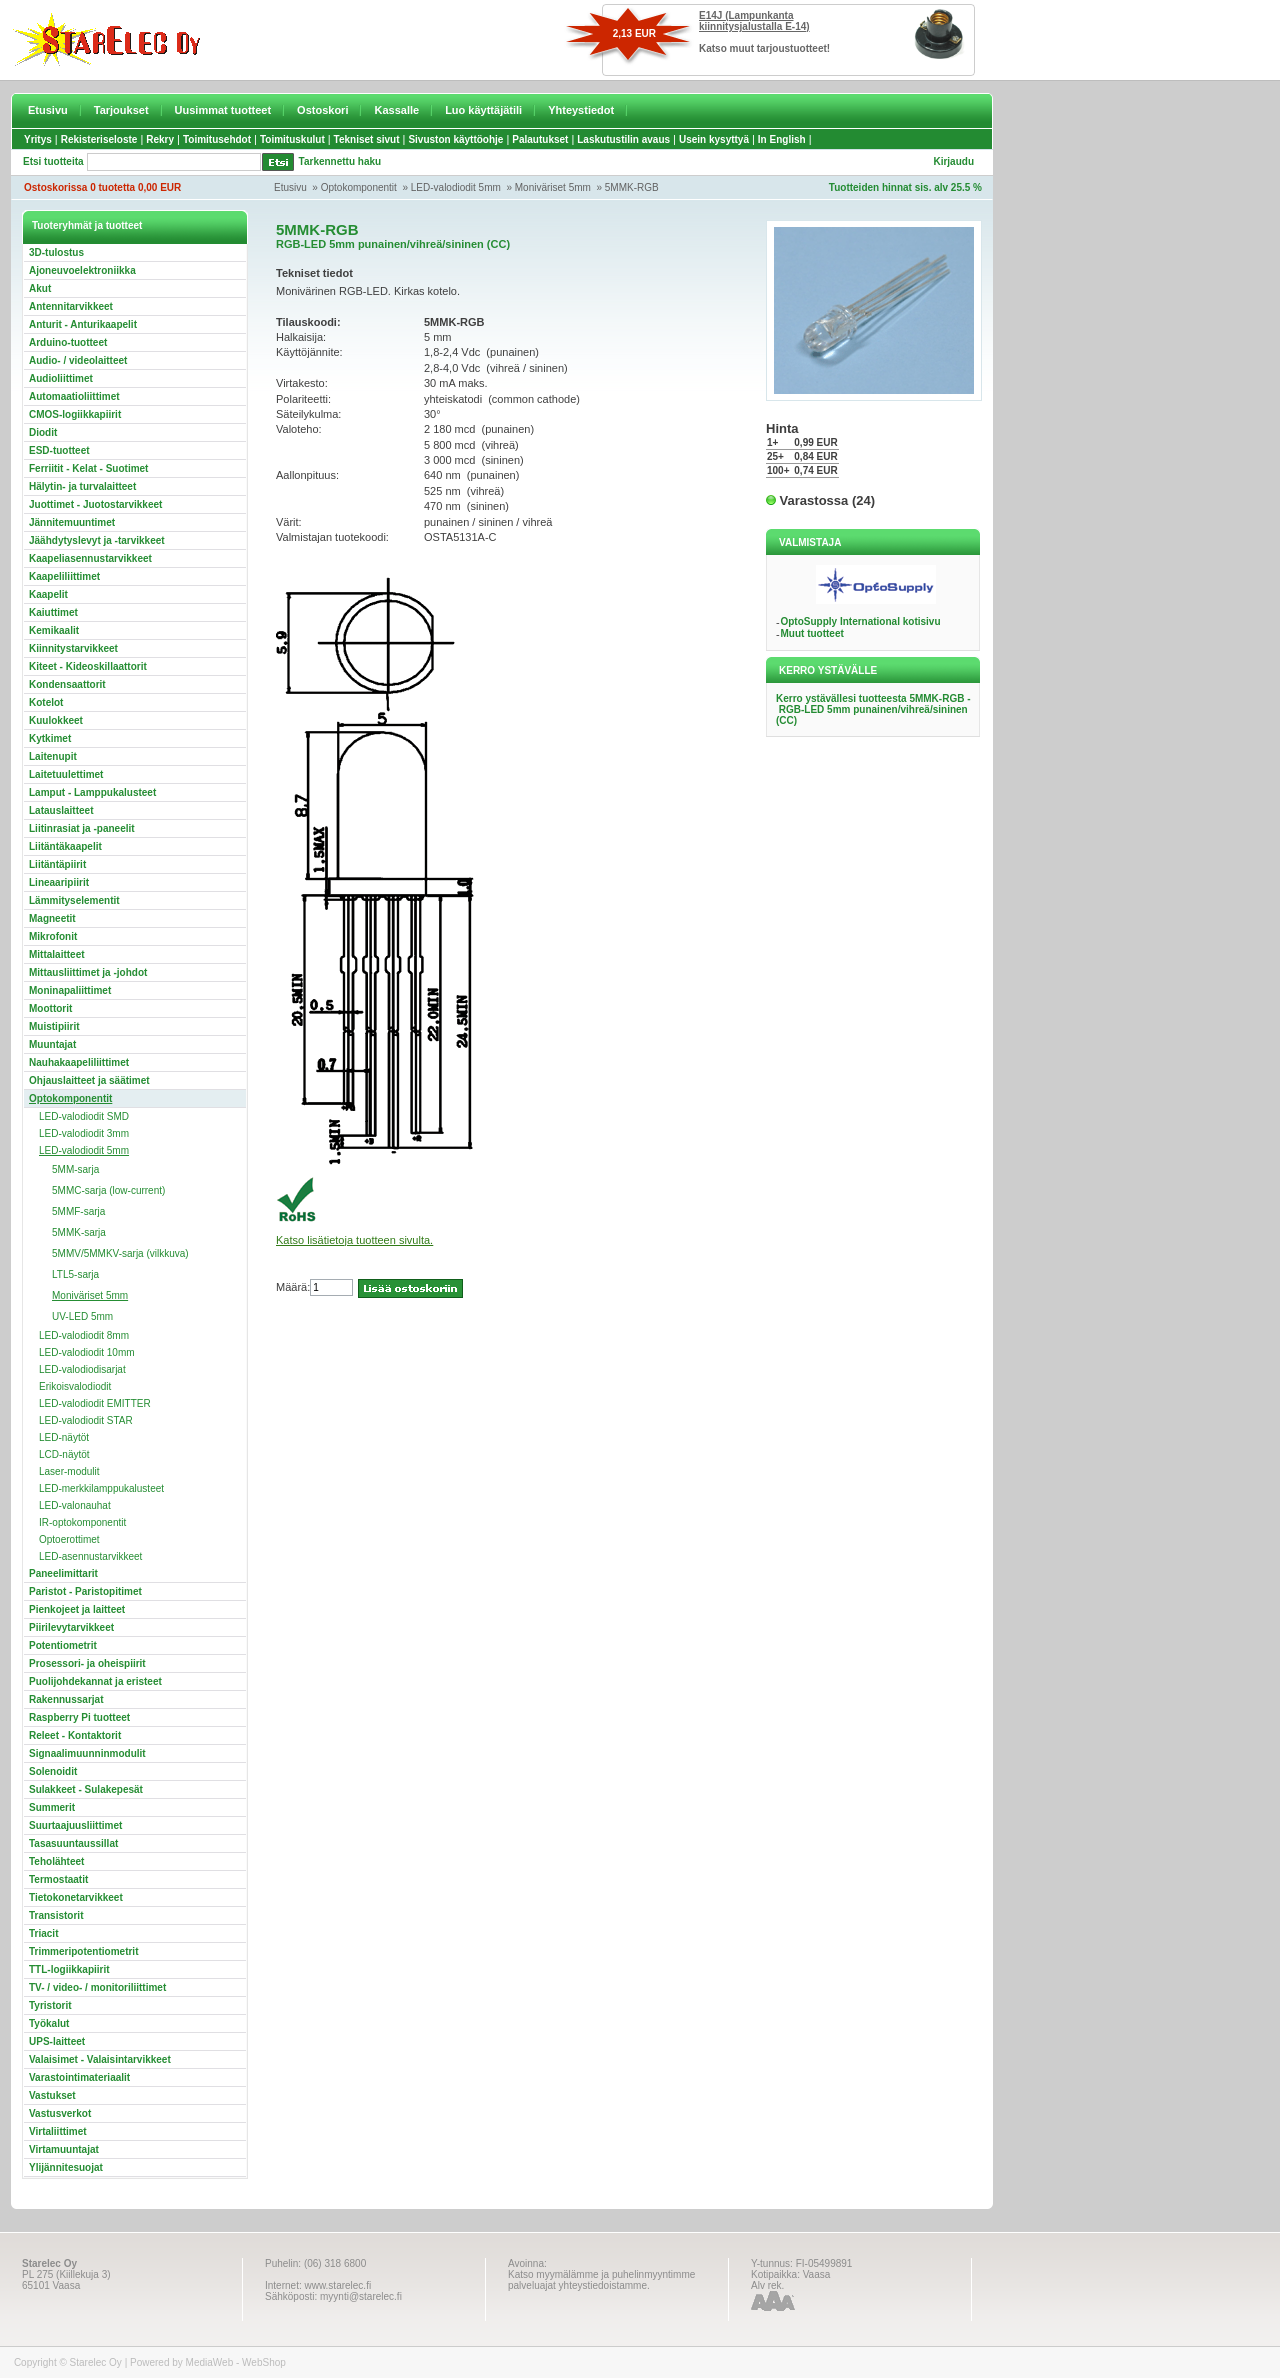 The image size is (1280, 2378). What do you see at coordinates (43, 1933) in the screenshot?
I see `Triacit` at bounding box center [43, 1933].